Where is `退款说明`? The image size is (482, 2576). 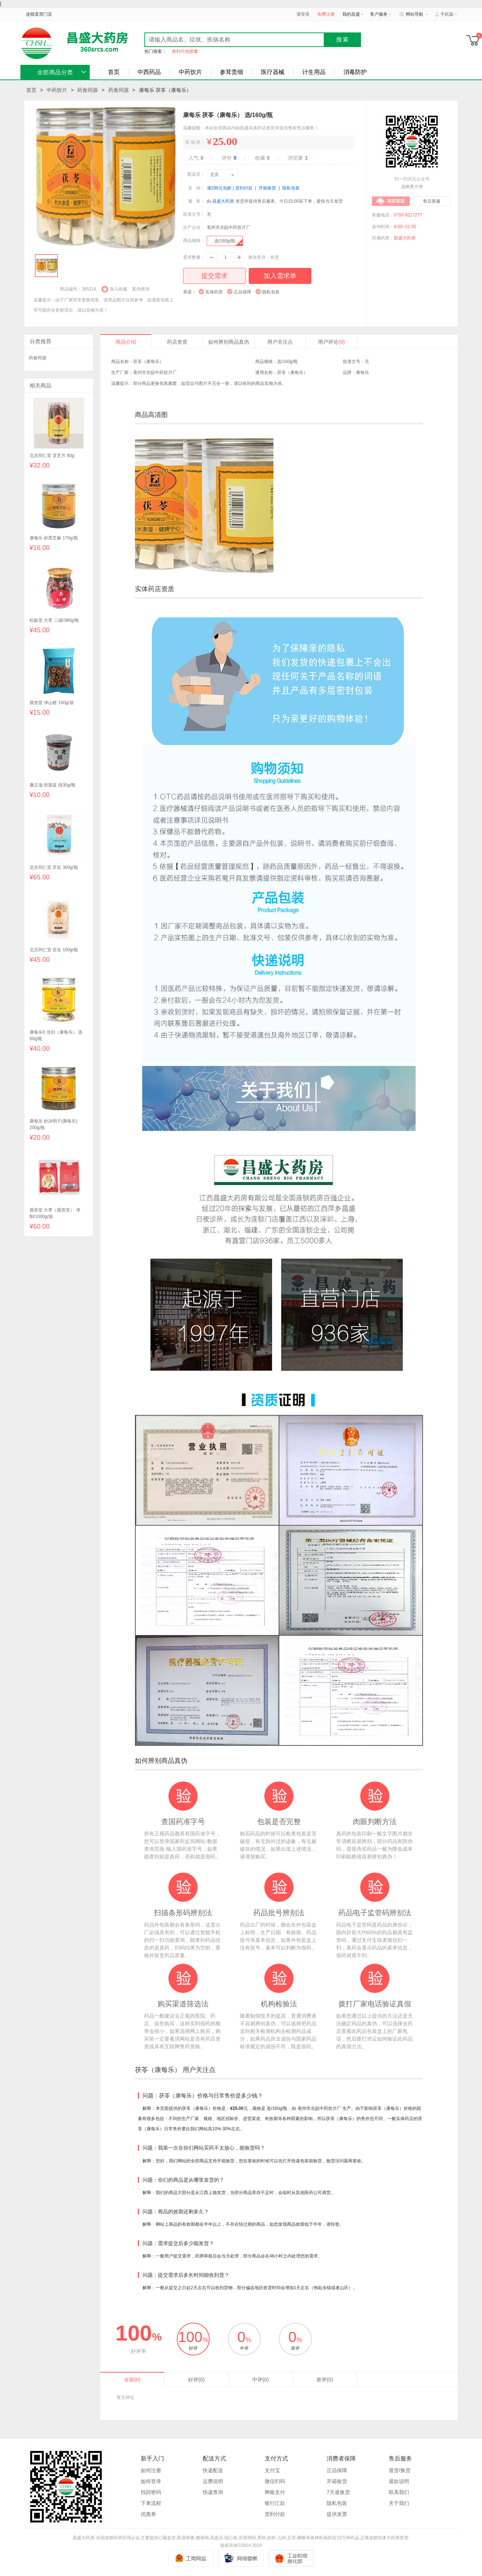
退款说明 is located at coordinates (399, 2481).